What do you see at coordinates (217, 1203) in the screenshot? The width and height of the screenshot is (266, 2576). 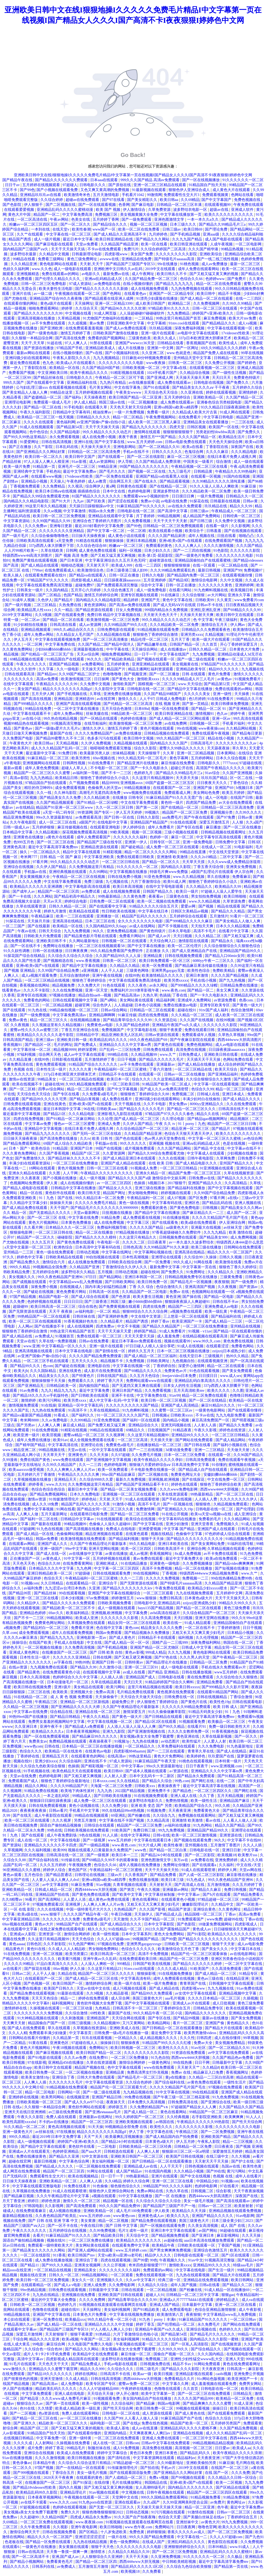 I see `国产精品乱码在线` at bounding box center [217, 1203].